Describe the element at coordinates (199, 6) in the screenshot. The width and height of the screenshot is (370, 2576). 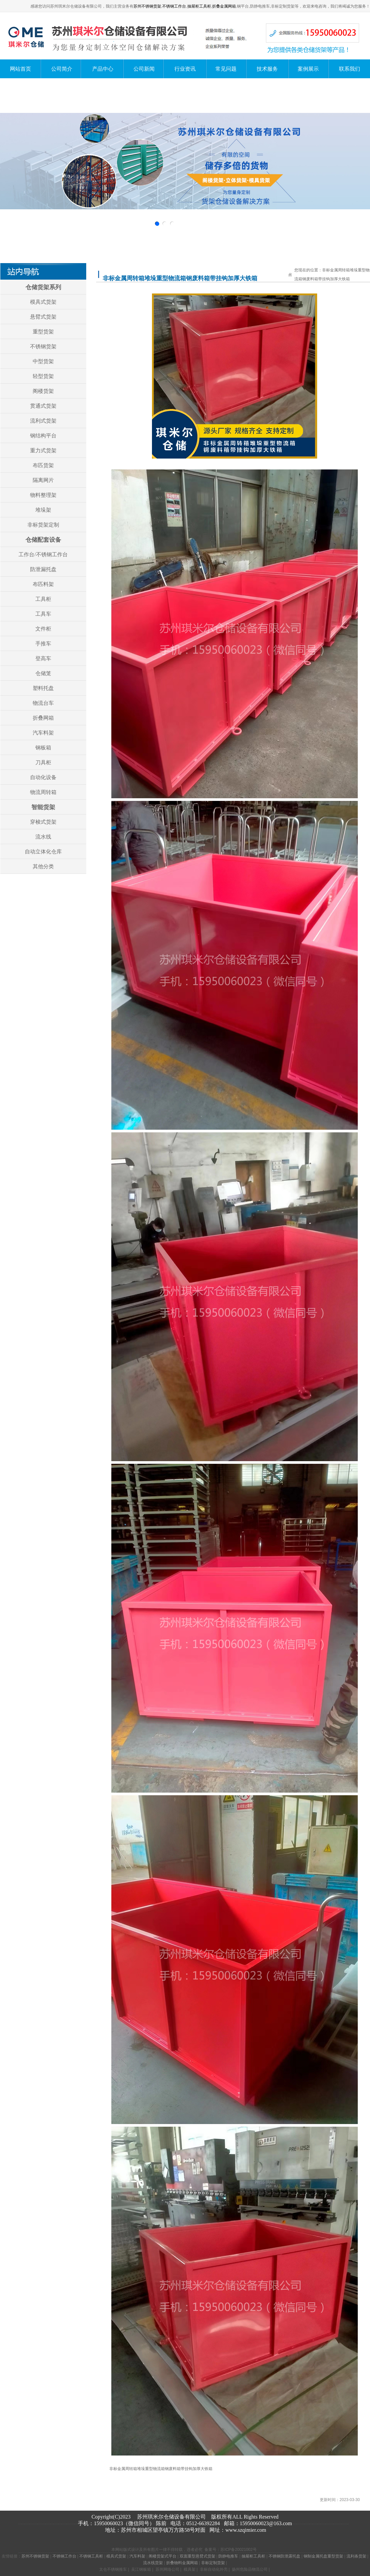
I see `抽屉柜工具柜` at that location.